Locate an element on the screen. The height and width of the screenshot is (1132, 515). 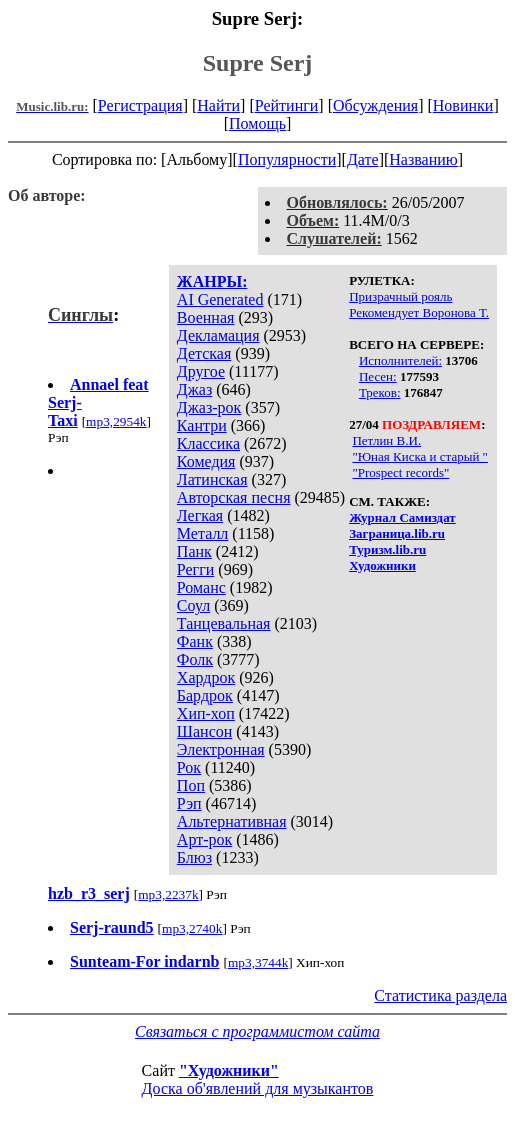
Хардрок is located at coordinates (206, 677).